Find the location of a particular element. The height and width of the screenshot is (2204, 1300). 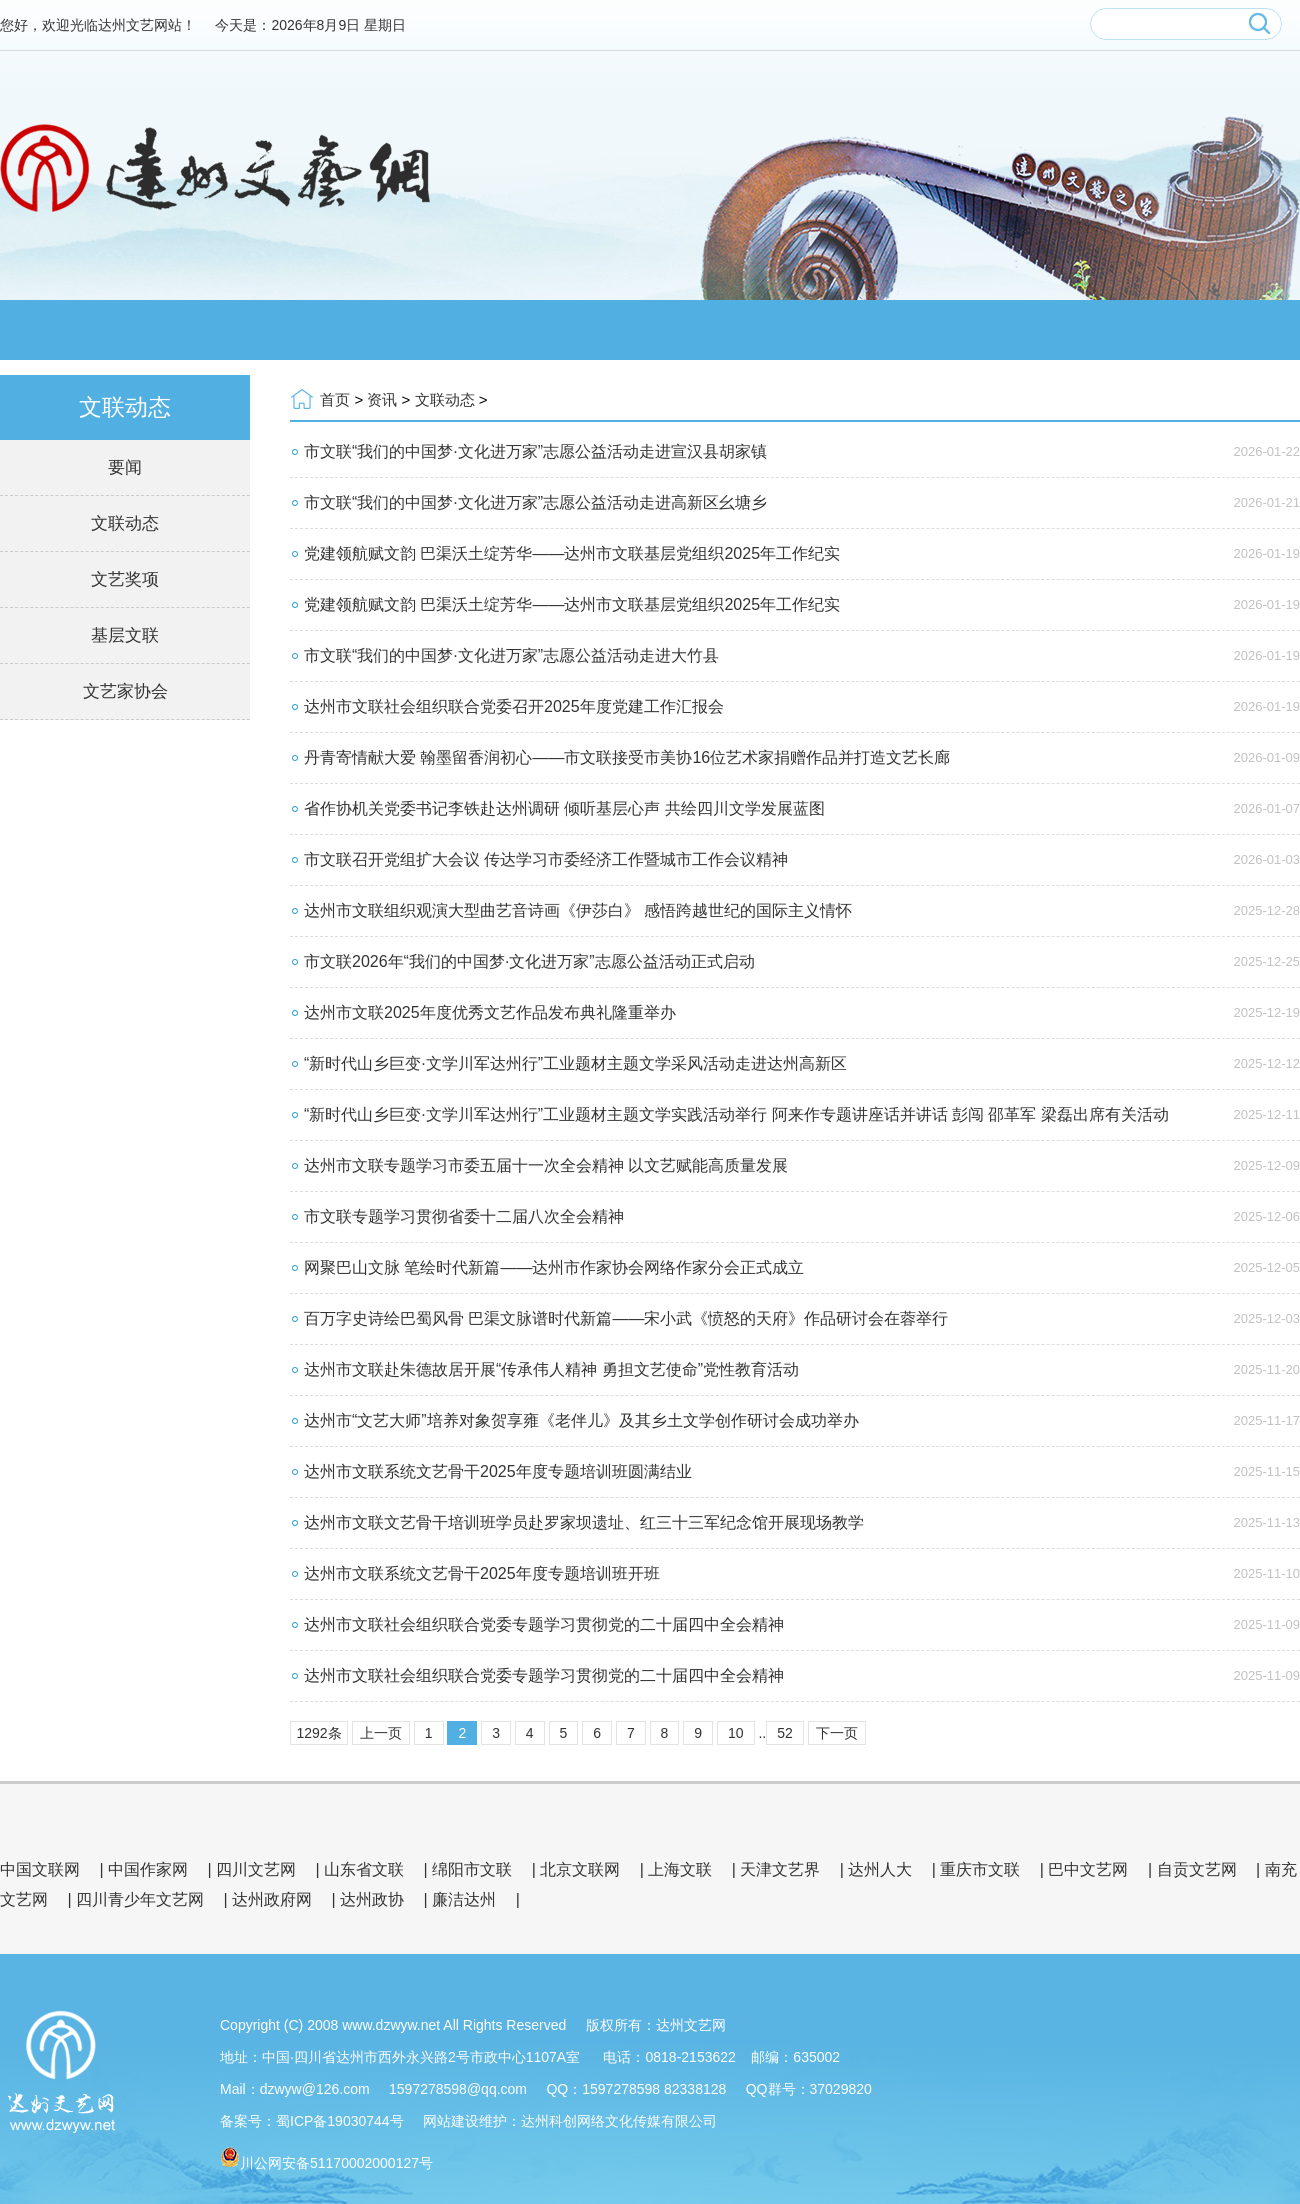

公示公告 is located at coordinates (1210, 329).